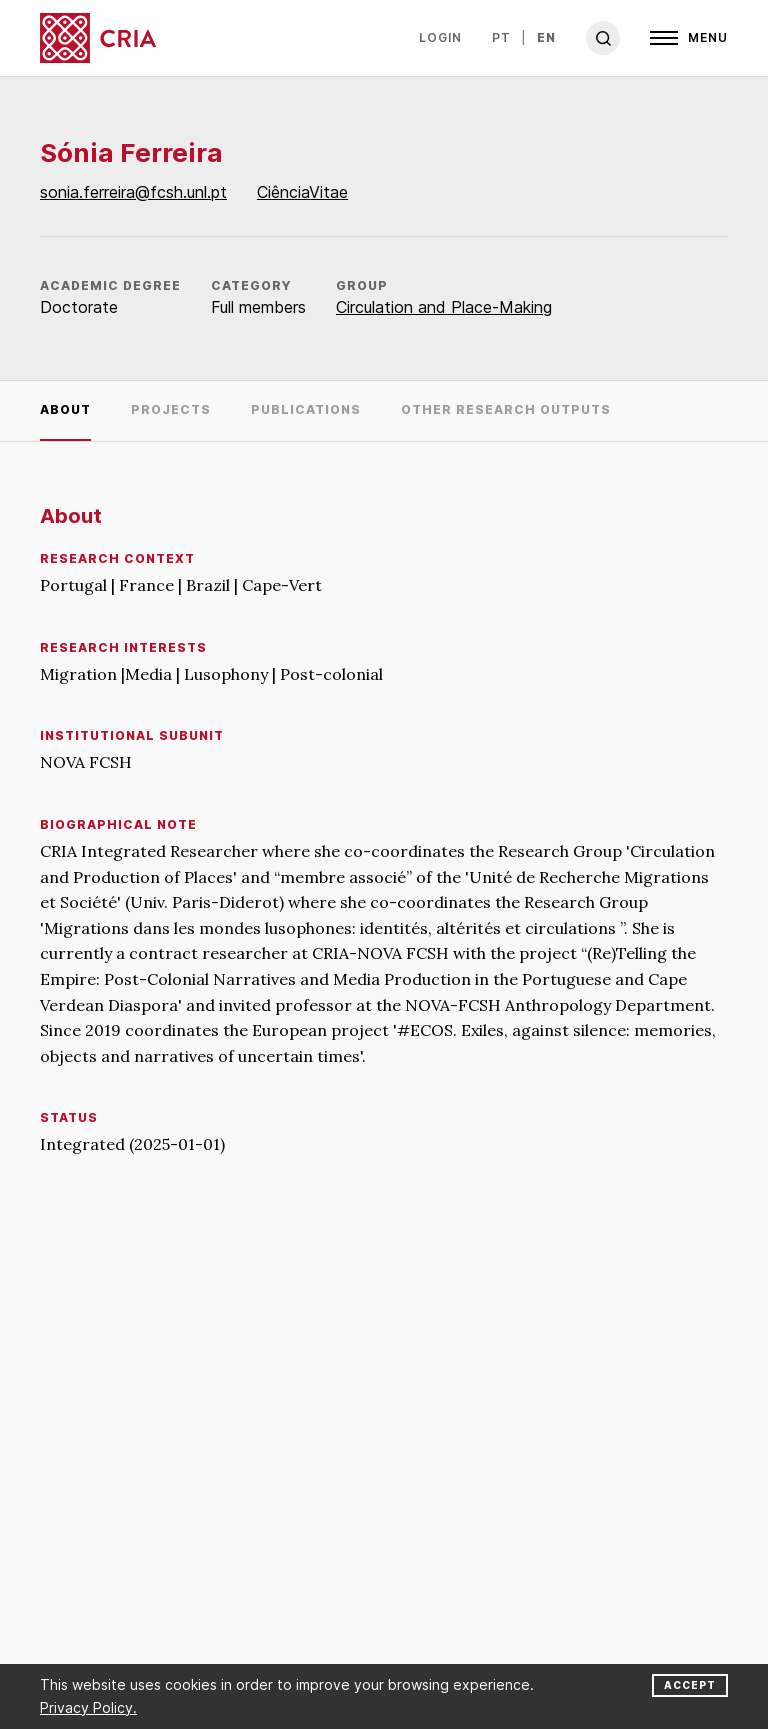 This screenshot has height=1729, width=768. Describe the element at coordinates (689, 38) in the screenshot. I see `[Open]` at that location.